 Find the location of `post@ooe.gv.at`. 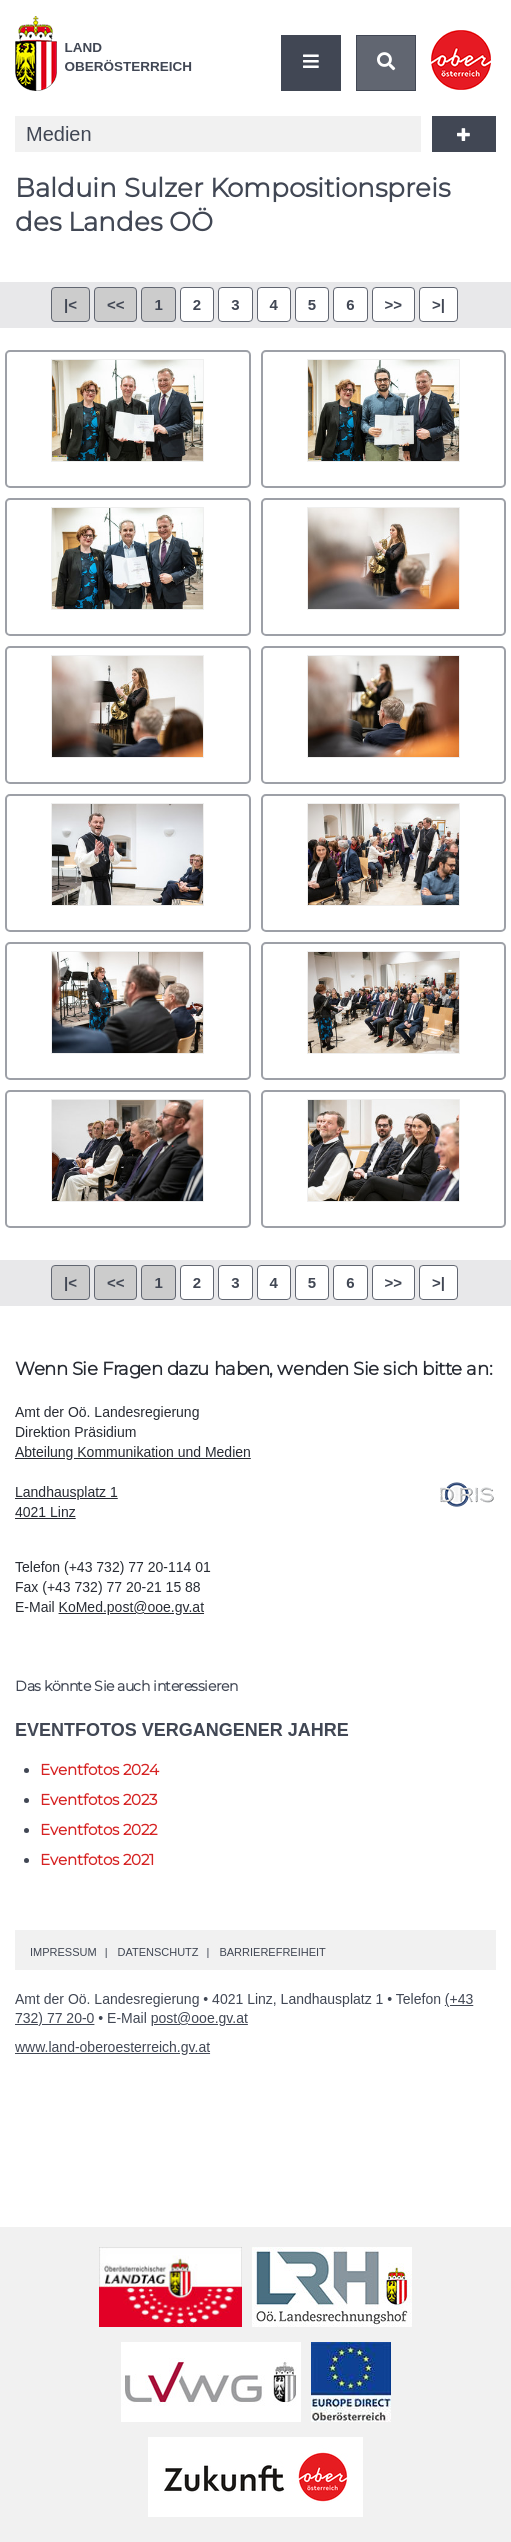

post@ooe.gv.at is located at coordinates (199, 2018).